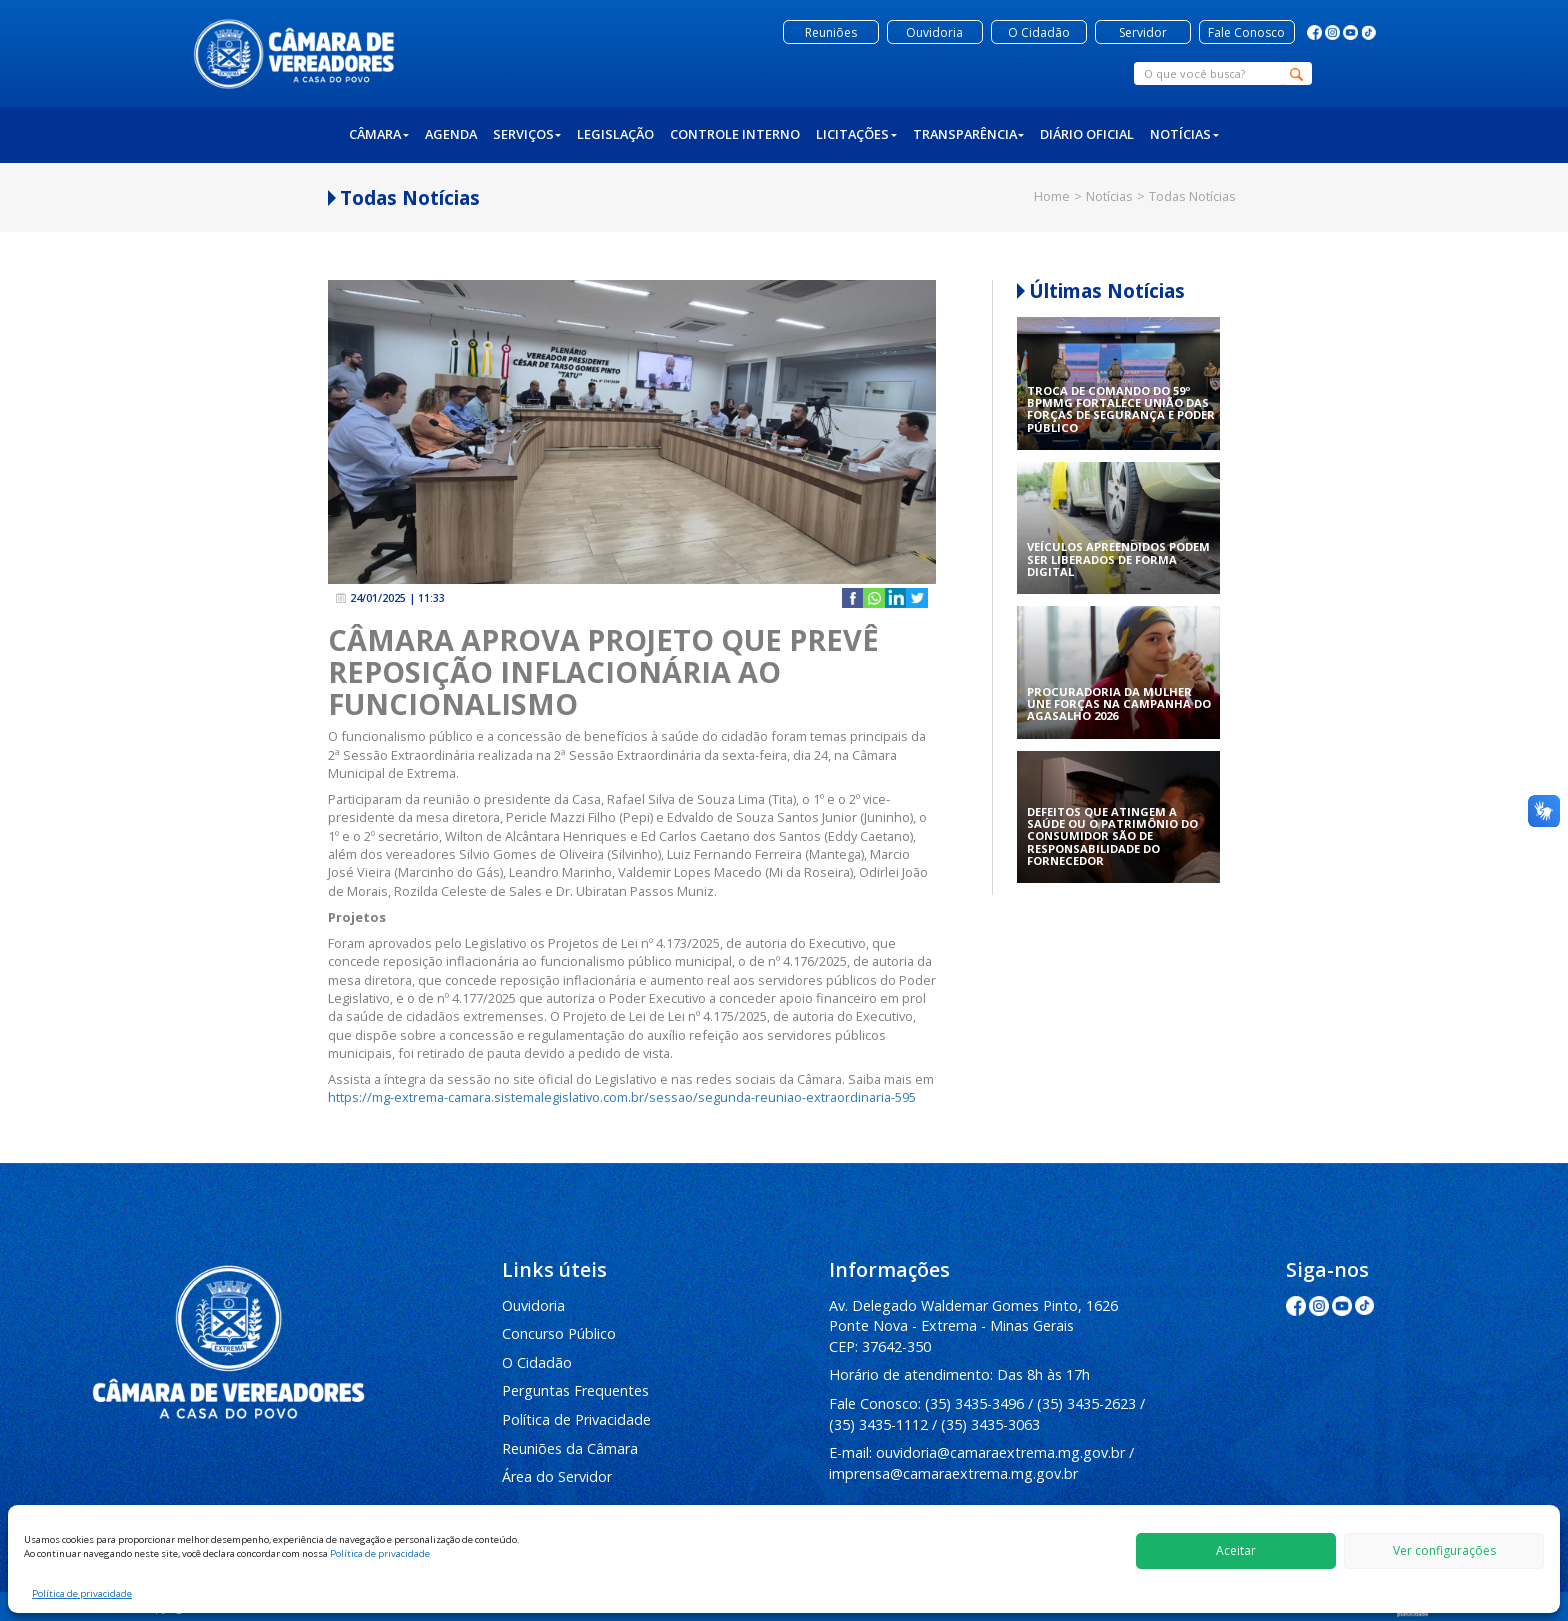 The image size is (1568, 1621). What do you see at coordinates (1087, 134) in the screenshot?
I see `Diário Oficial` at bounding box center [1087, 134].